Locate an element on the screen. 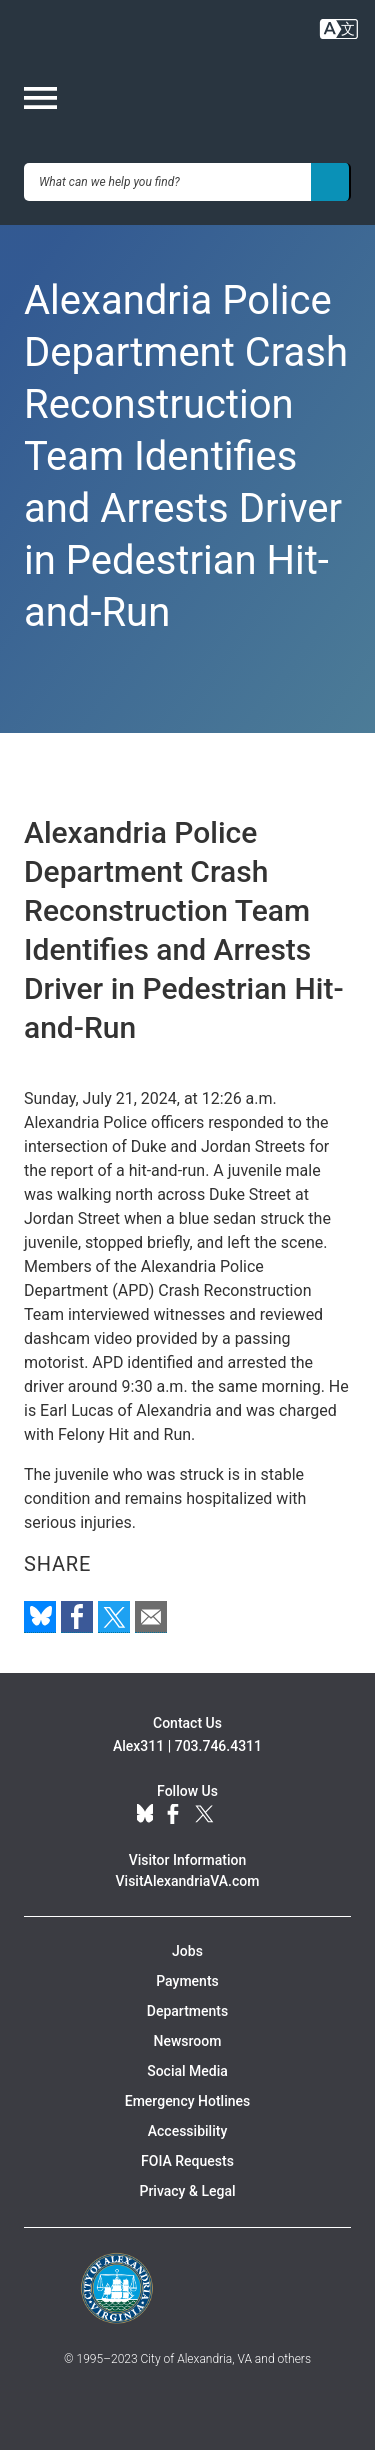 Image resolution: width=375 pixels, height=2450 pixels. YouTube is located at coordinates (238, 1815).